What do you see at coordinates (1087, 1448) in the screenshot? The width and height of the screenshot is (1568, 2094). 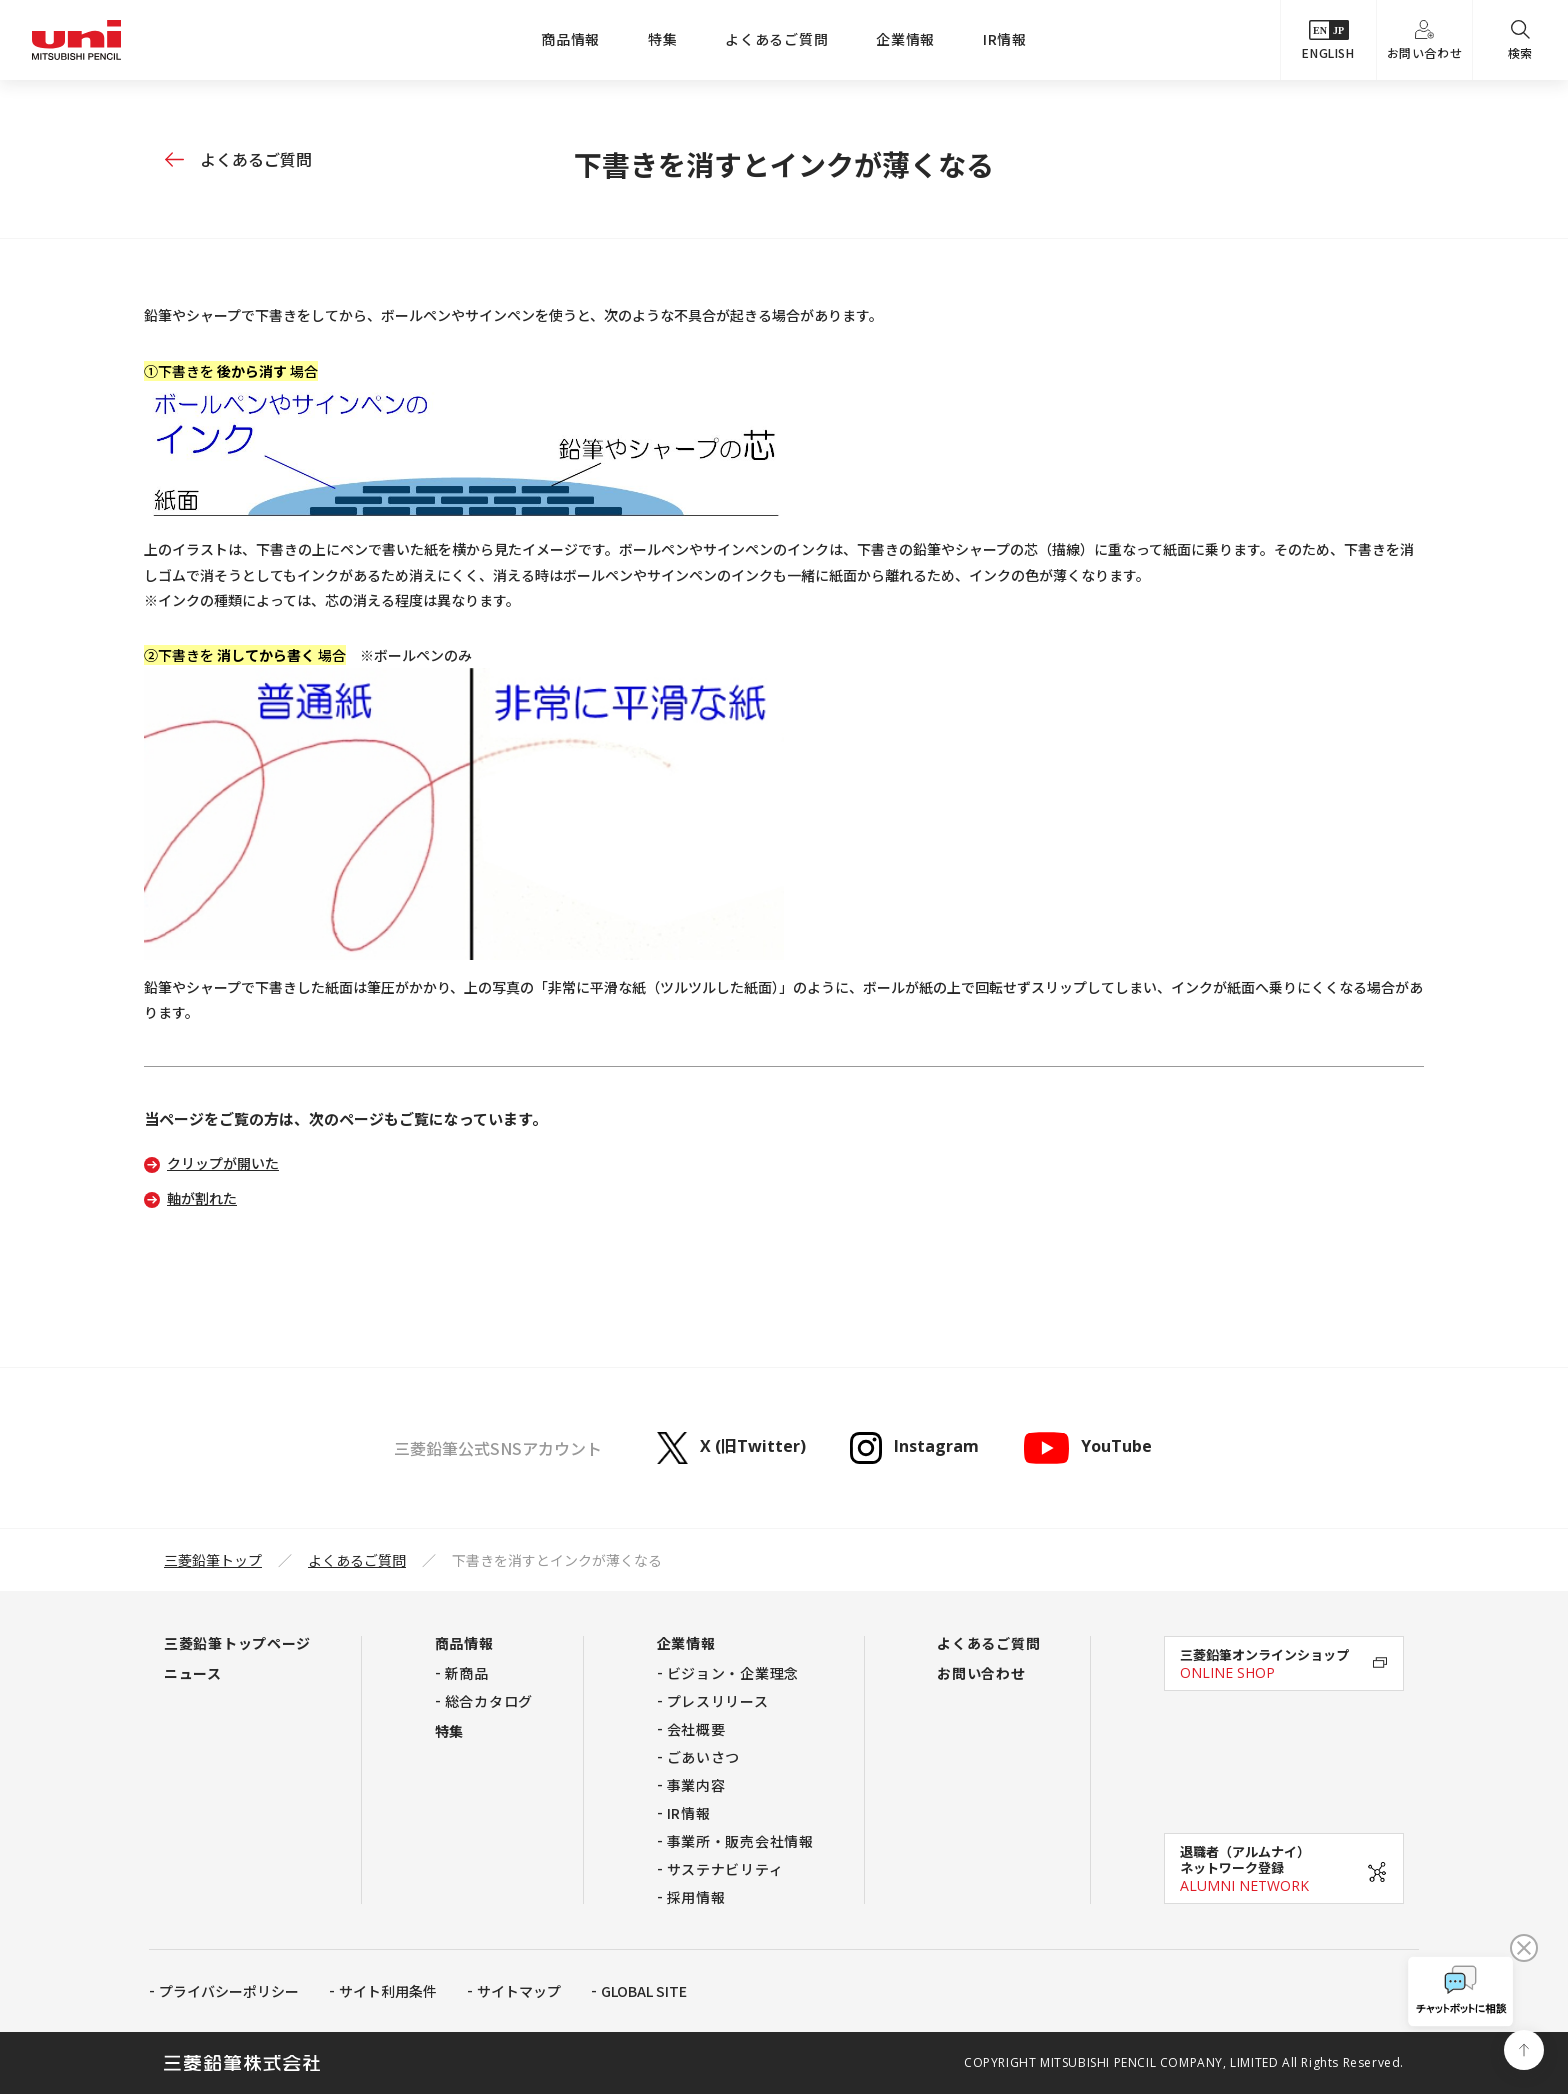 I see `YouTube` at bounding box center [1087, 1448].